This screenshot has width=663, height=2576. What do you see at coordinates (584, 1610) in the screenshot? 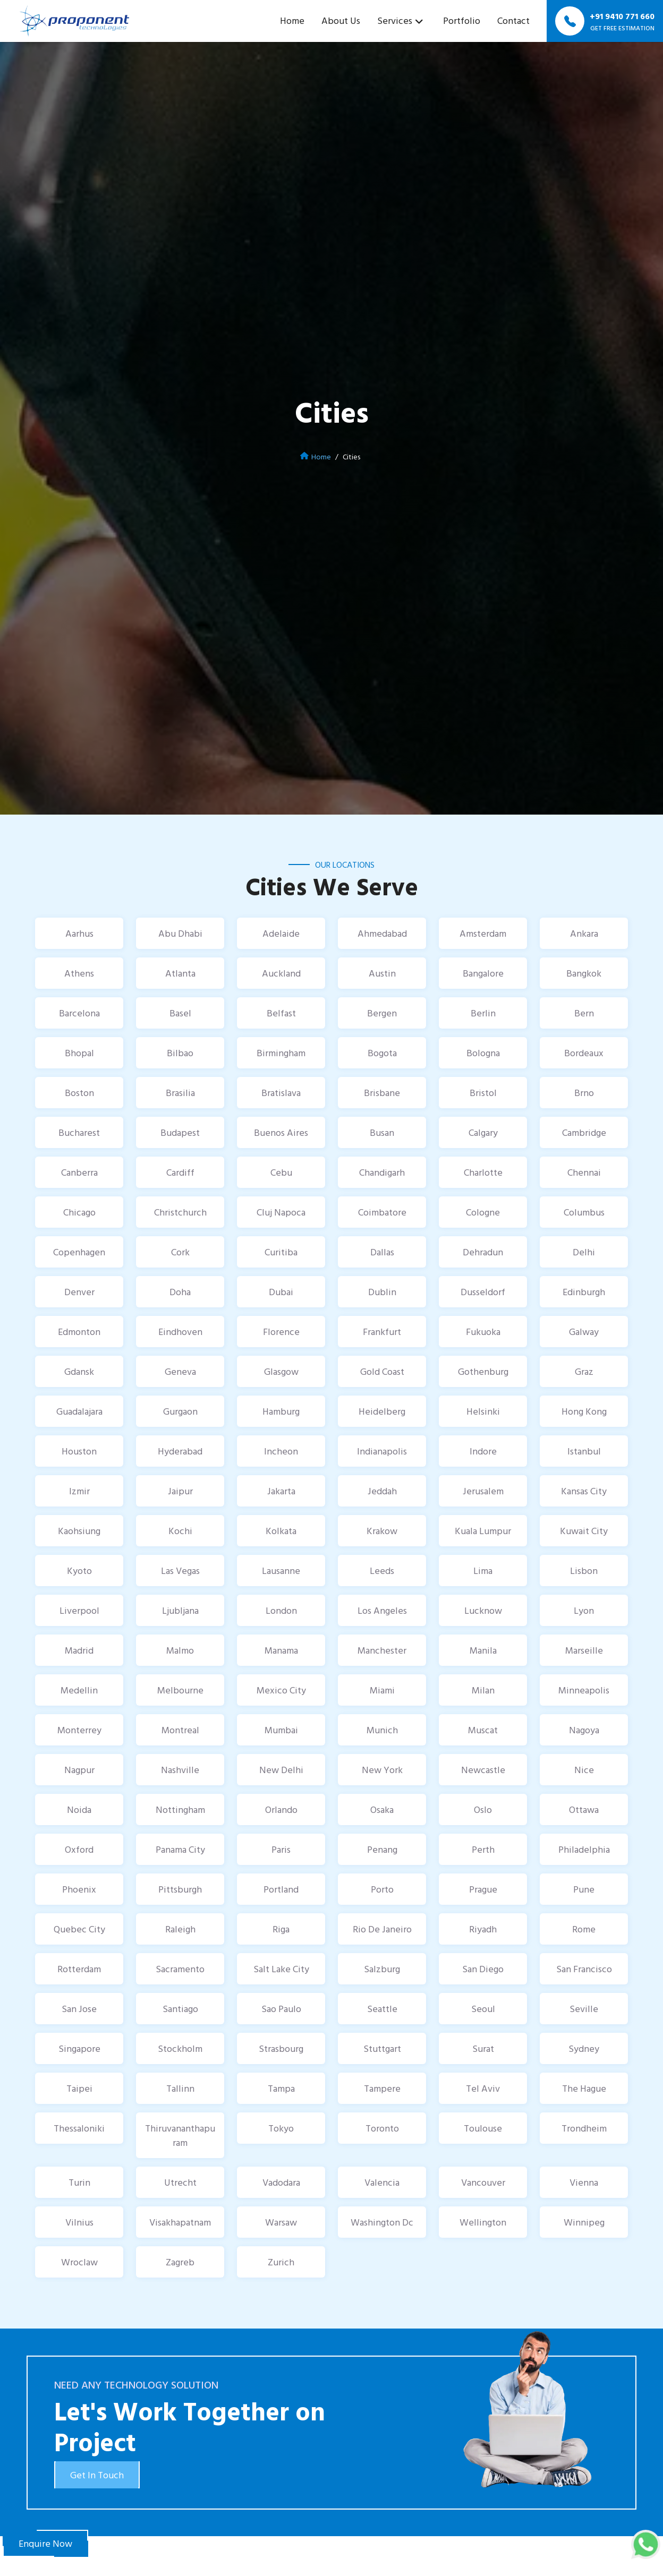
I see `Lyon` at bounding box center [584, 1610].